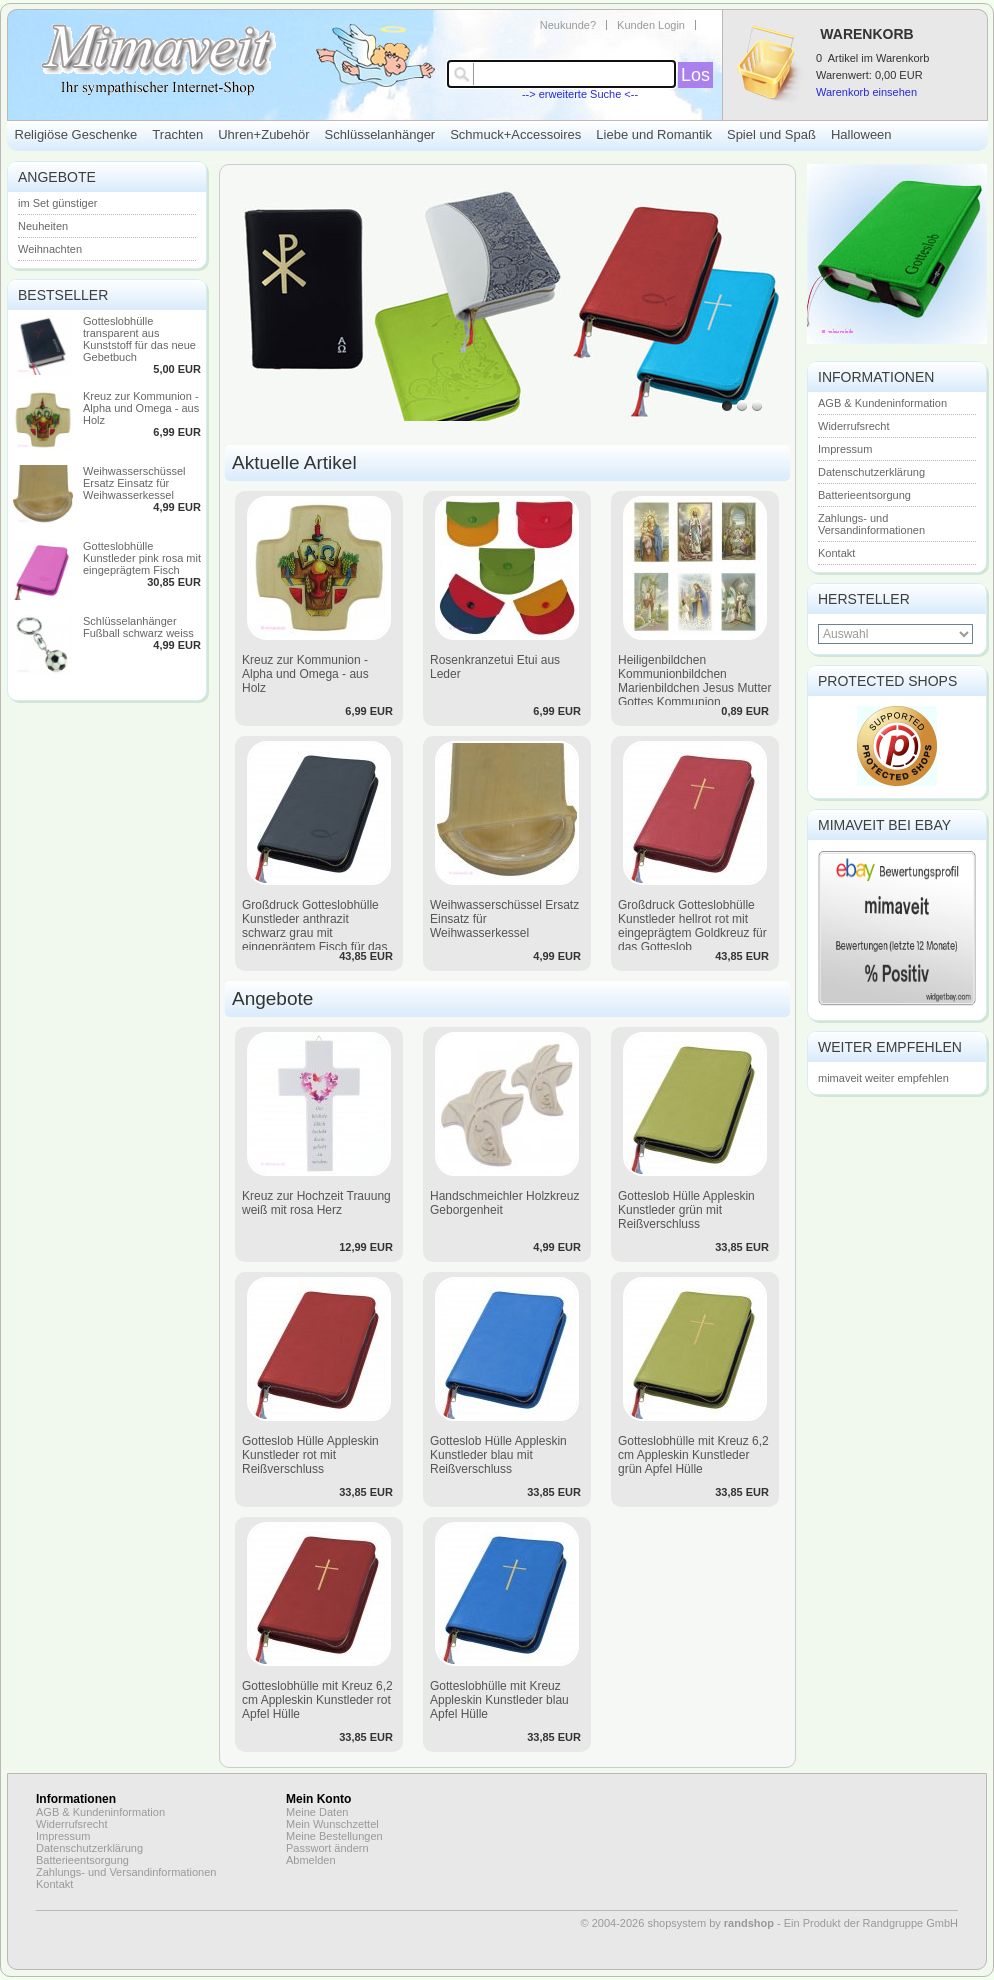 The height and width of the screenshot is (1980, 994). What do you see at coordinates (76, 134) in the screenshot?
I see `Religiöse Geschenke` at bounding box center [76, 134].